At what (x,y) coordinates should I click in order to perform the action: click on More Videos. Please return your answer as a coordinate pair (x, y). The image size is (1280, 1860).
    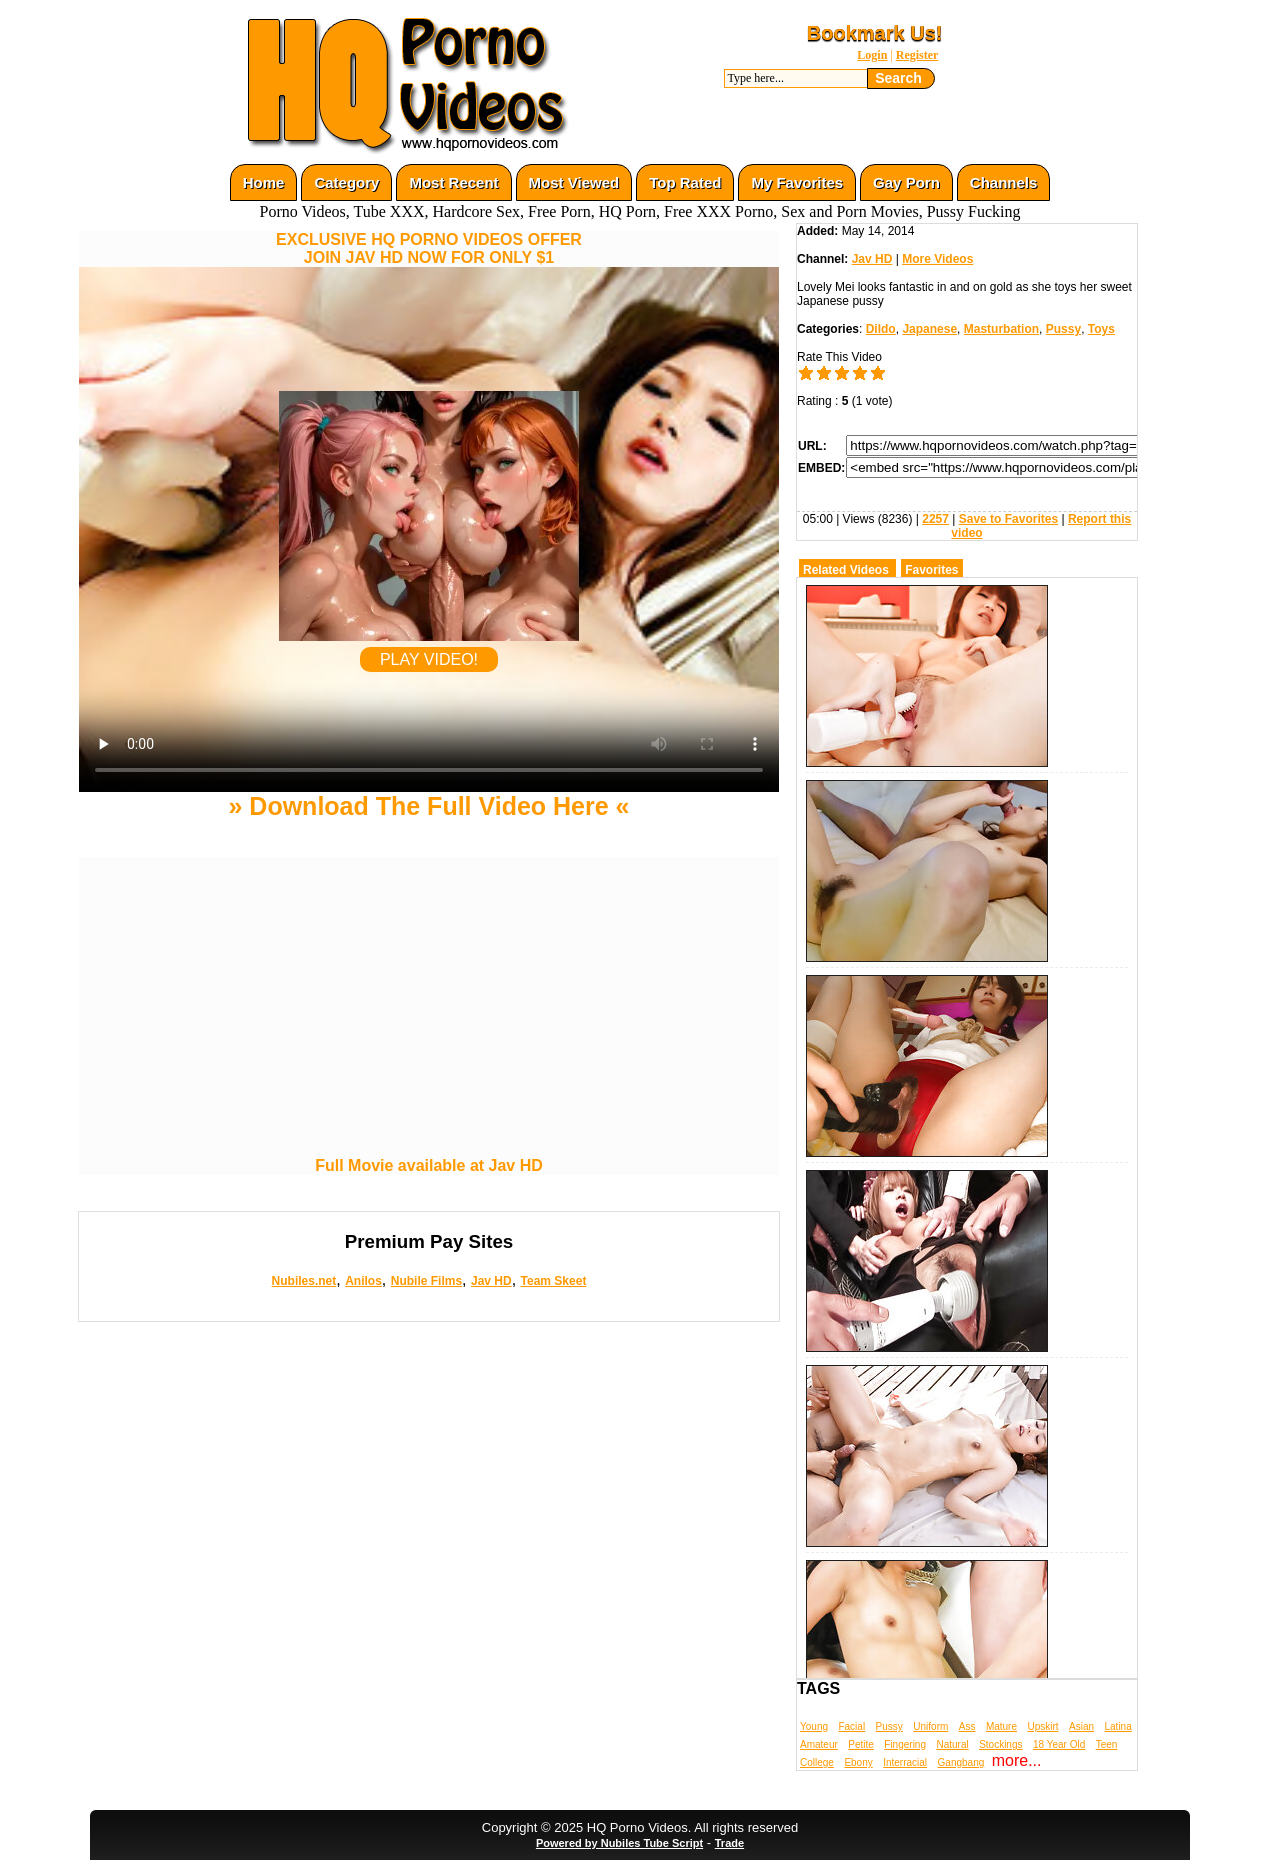
    Looking at the image, I should click on (937, 259).